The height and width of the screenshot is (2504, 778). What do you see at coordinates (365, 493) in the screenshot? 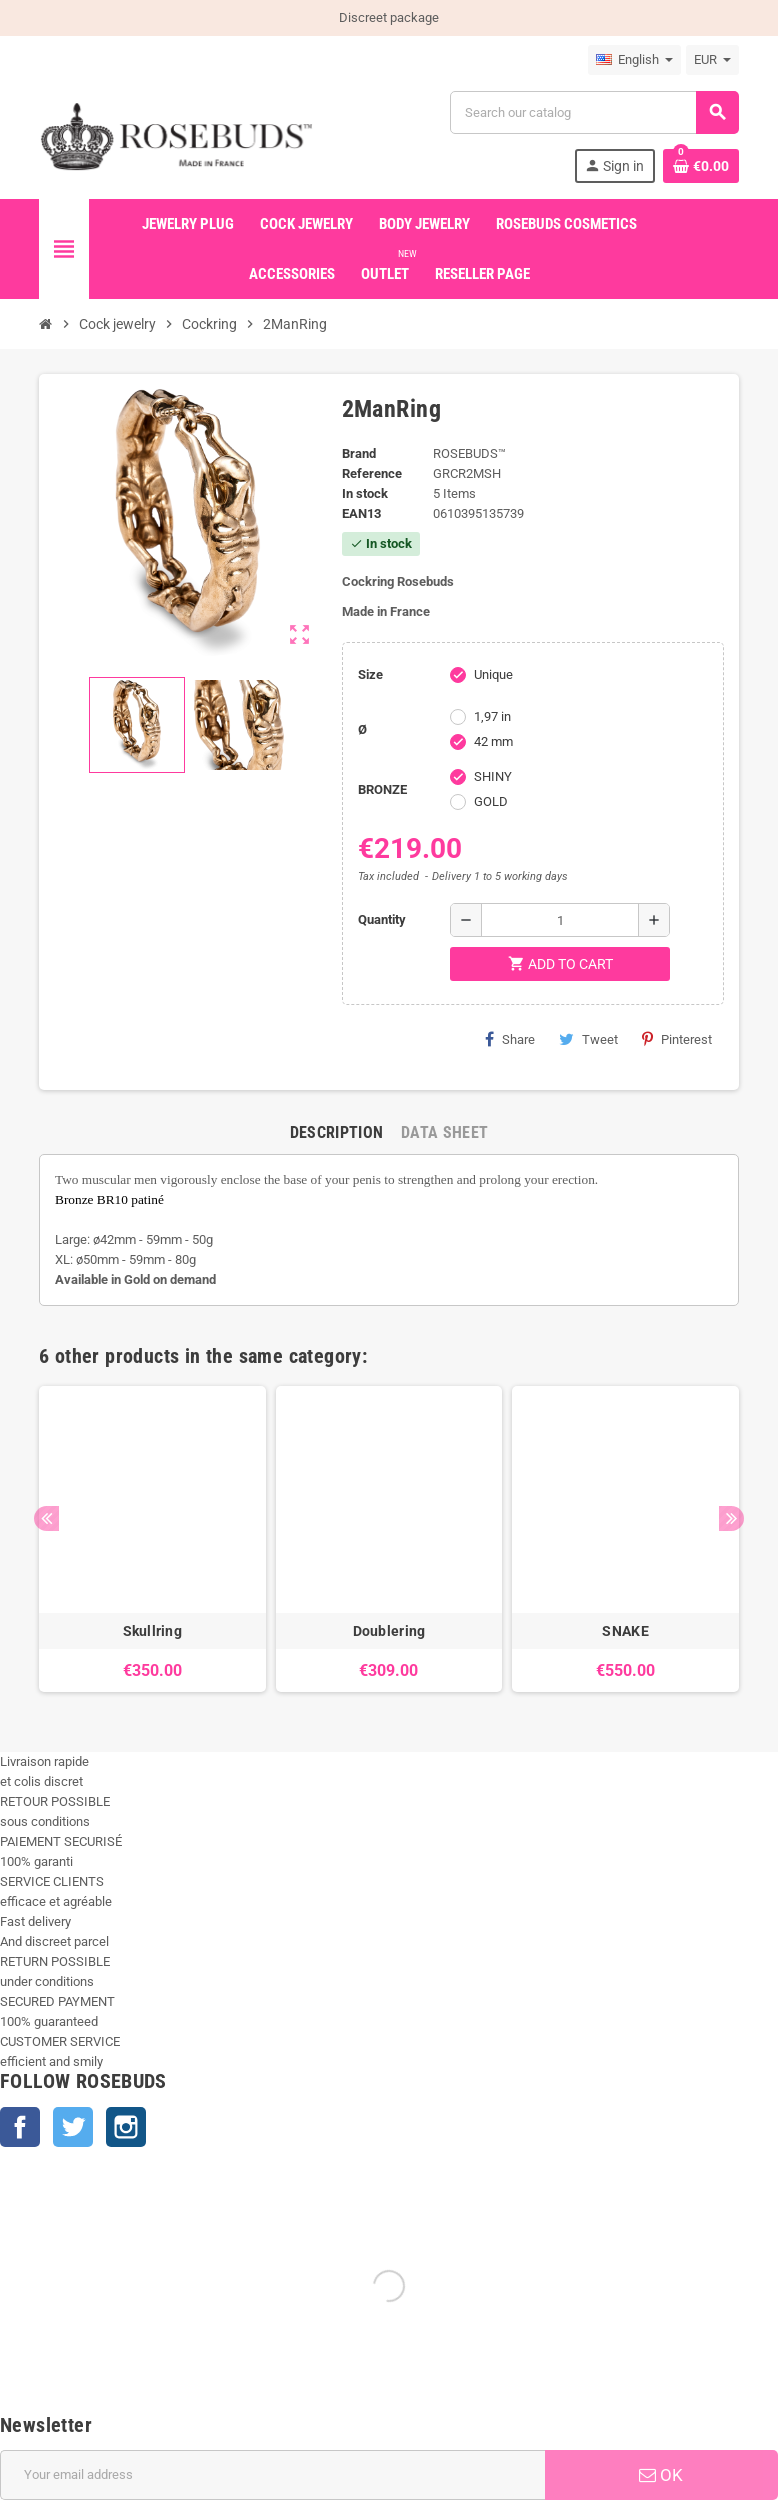
I see `In stock` at bounding box center [365, 493].